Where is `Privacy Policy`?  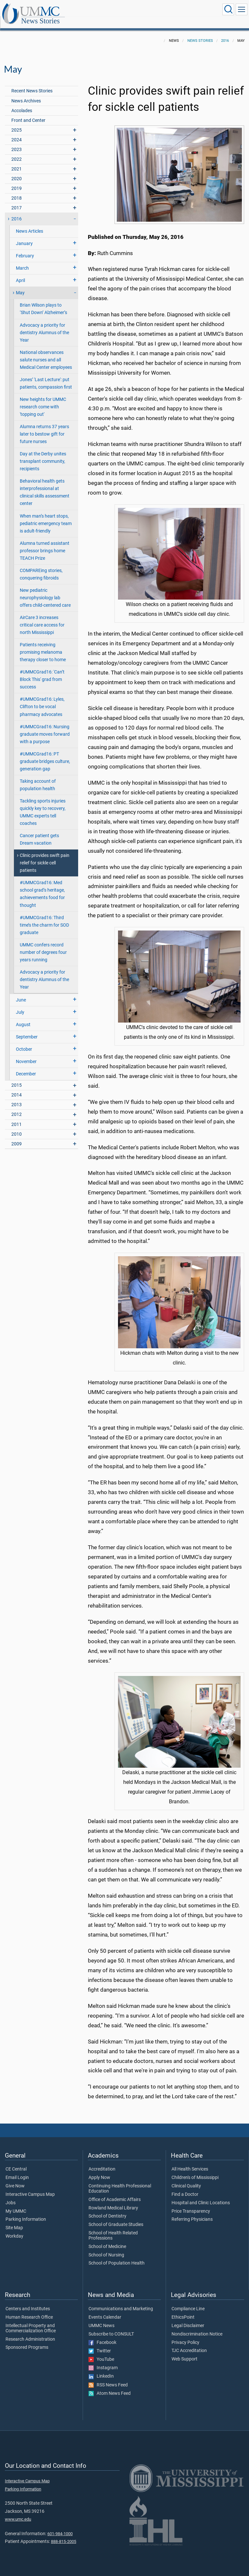
Privacy Policy is located at coordinates (185, 2335).